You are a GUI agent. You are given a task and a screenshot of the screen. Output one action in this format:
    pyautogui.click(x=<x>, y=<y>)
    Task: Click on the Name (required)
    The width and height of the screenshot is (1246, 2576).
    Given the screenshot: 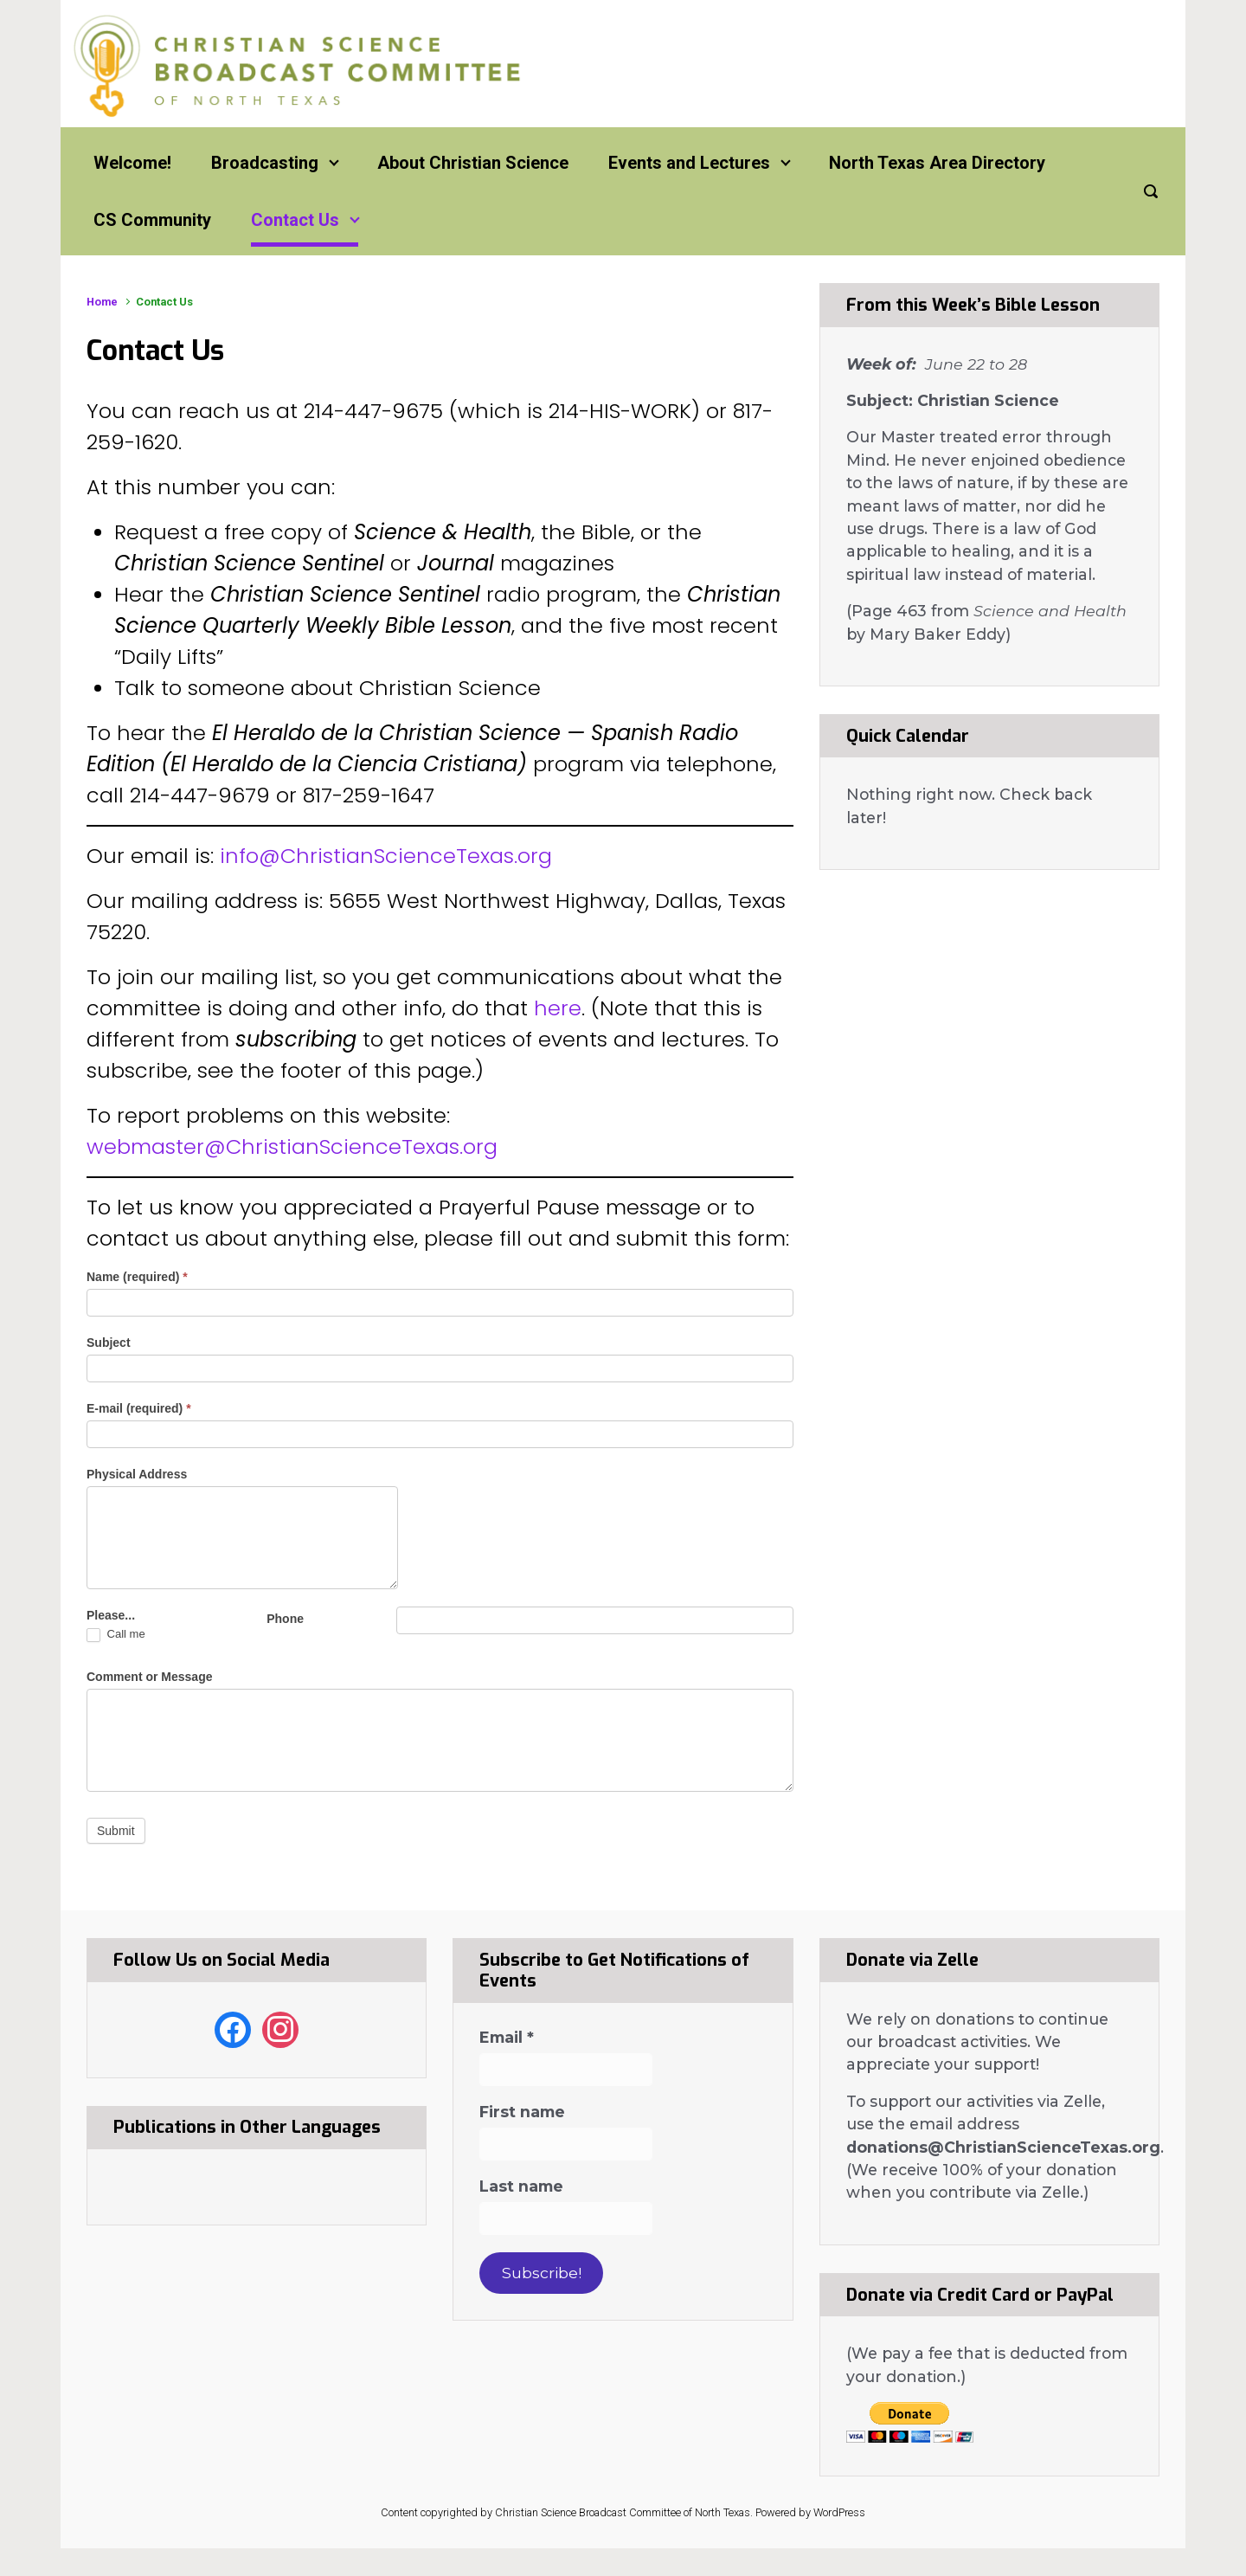 What is the action you would take?
    pyautogui.click(x=137, y=1277)
    